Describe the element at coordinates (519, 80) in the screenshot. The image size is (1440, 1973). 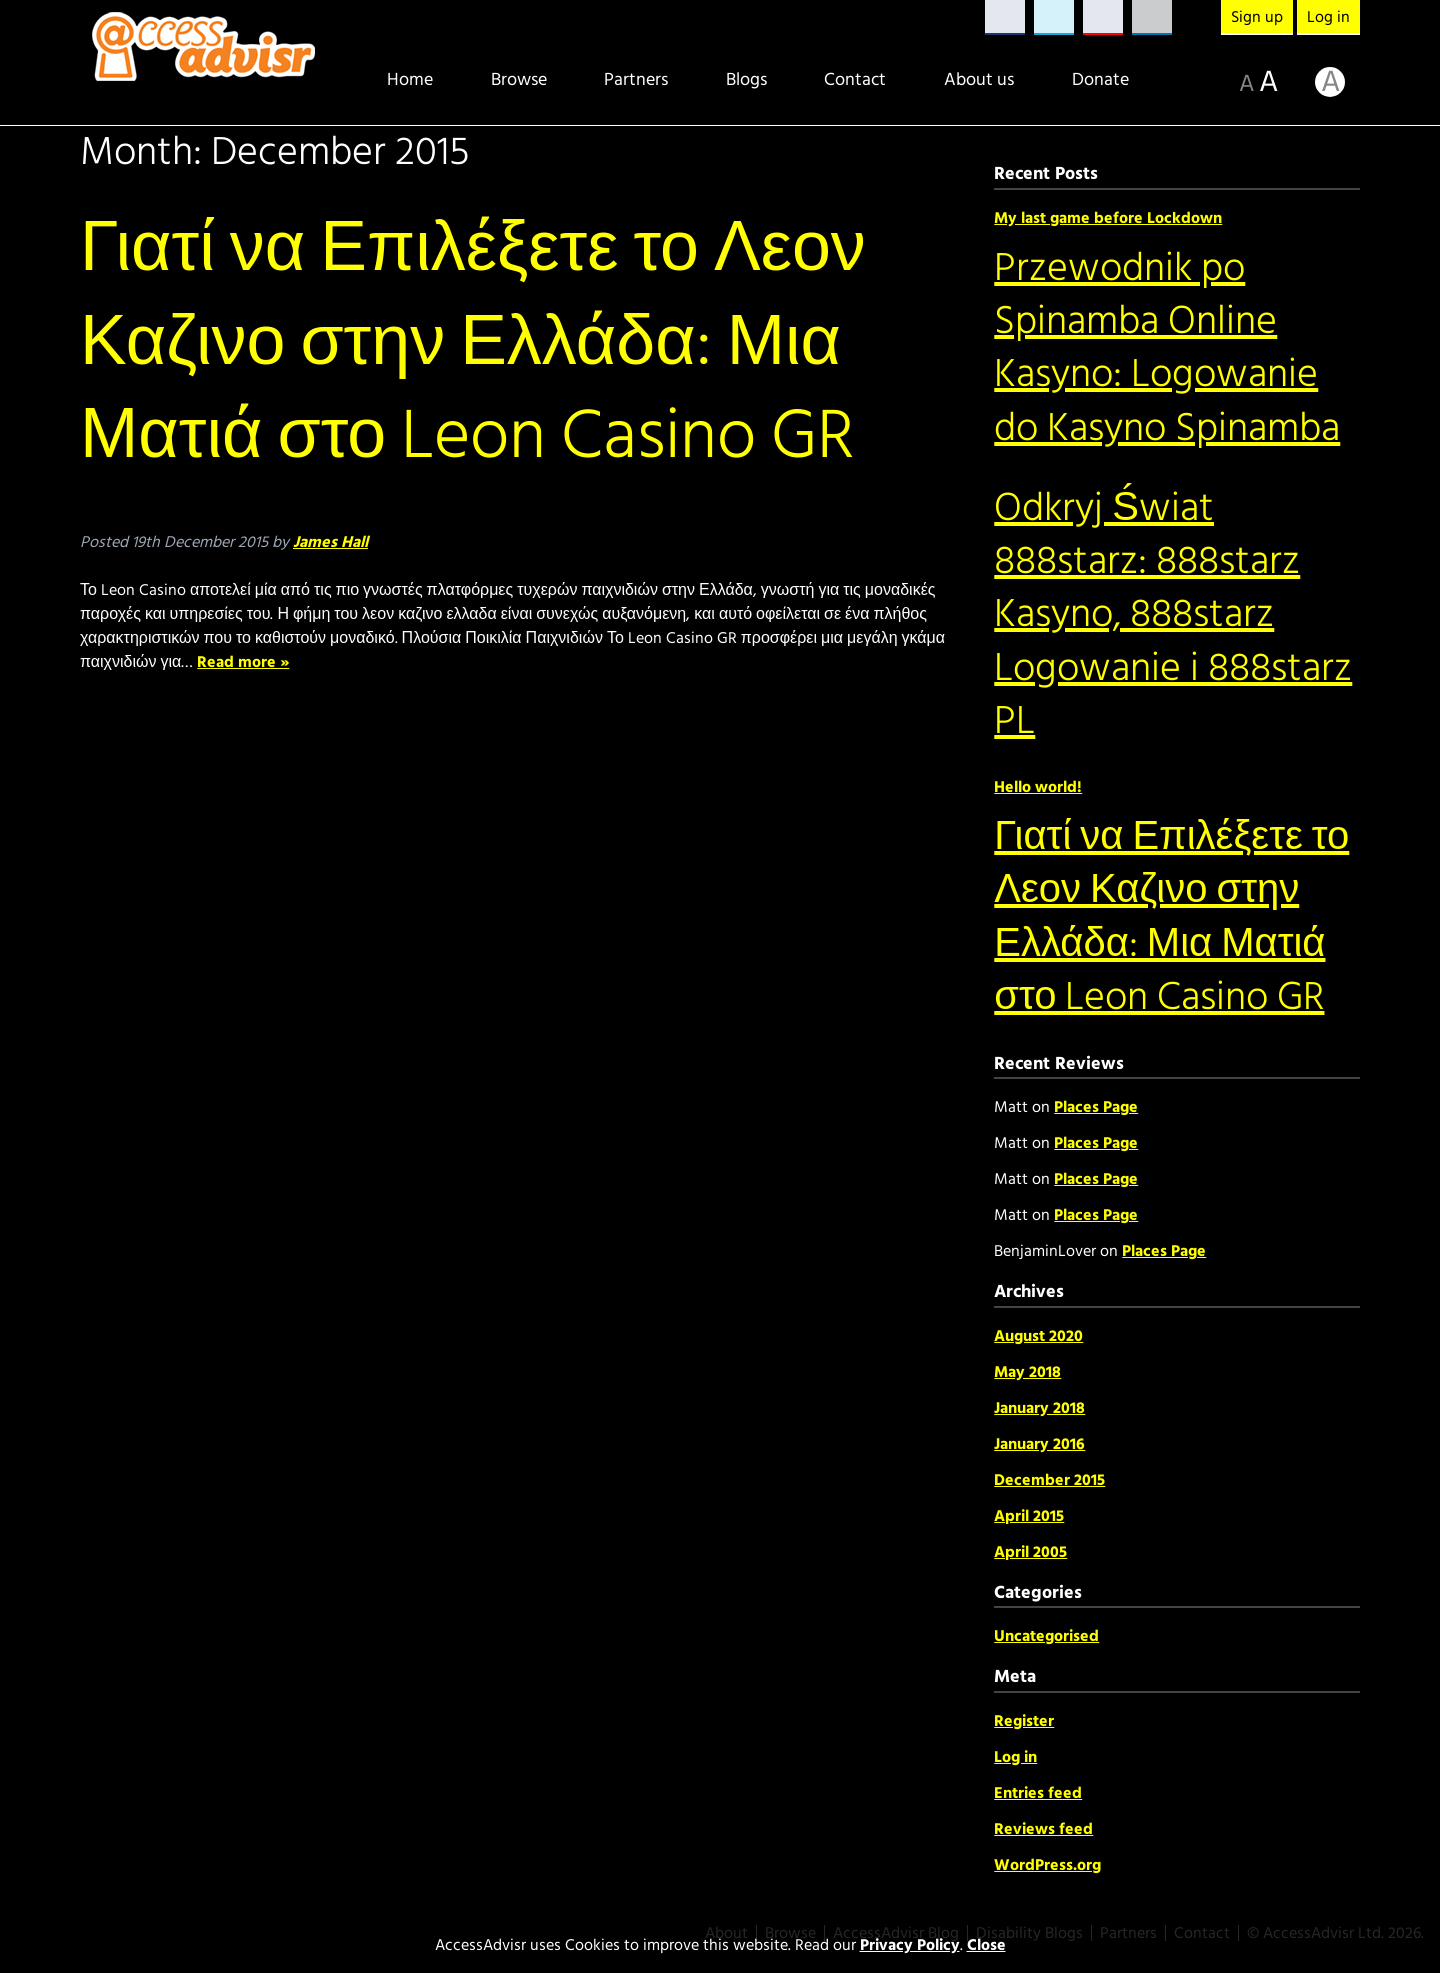
I see `Browse` at that location.